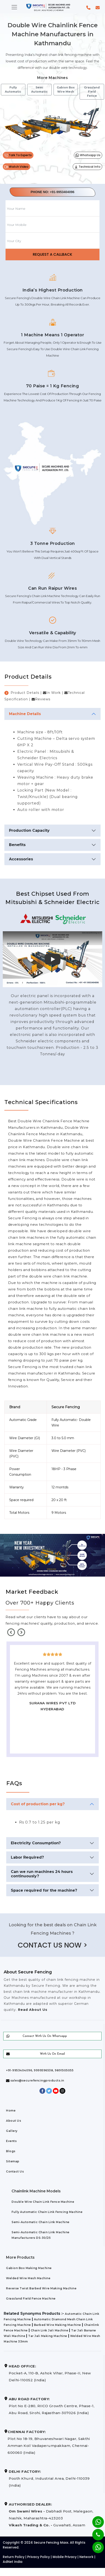 This screenshot has width=105, height=2576. What do you see at coordinates (28, 2278) in the screenshot?
I see `Welded Wire Mesh Machine` at bounding box center [28, 2278].